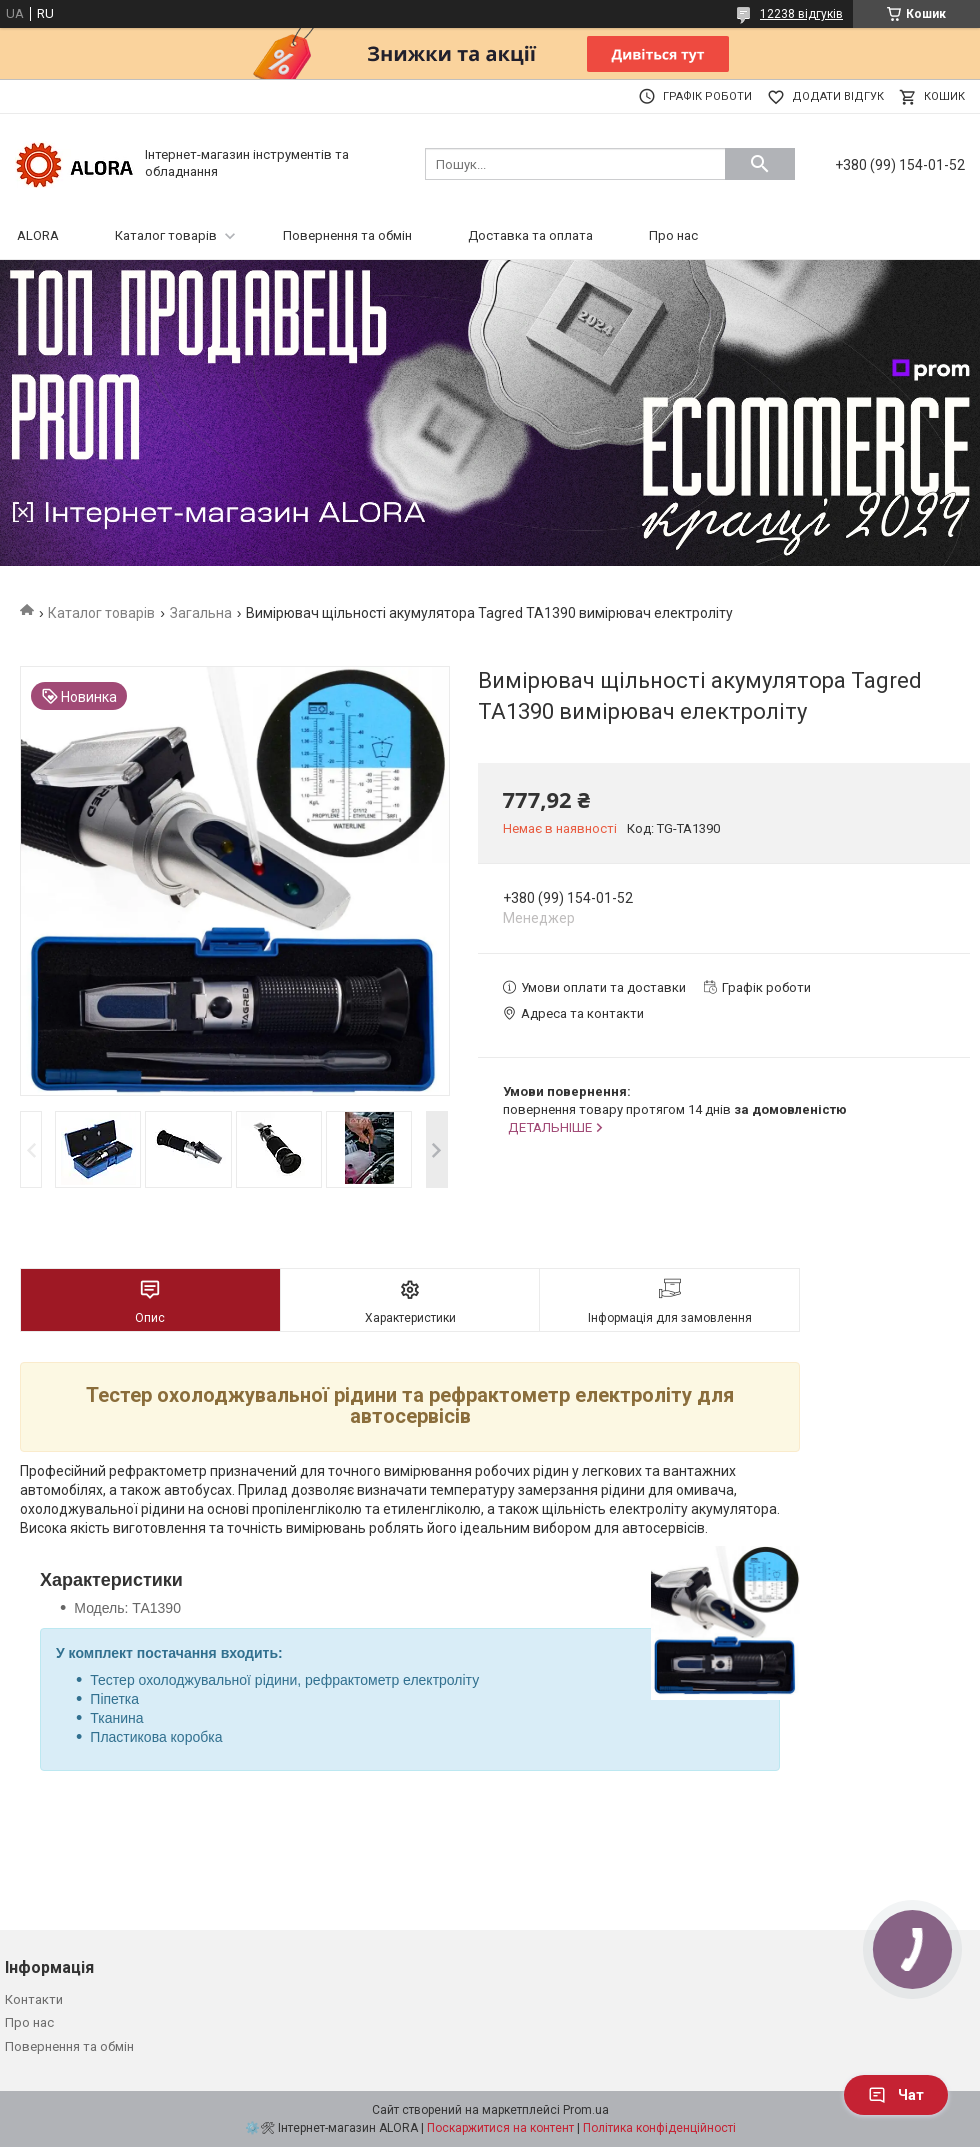  Describe the element at coordinates (530, 235) in the screenshot. I see `Доставка та оплата` at that location.